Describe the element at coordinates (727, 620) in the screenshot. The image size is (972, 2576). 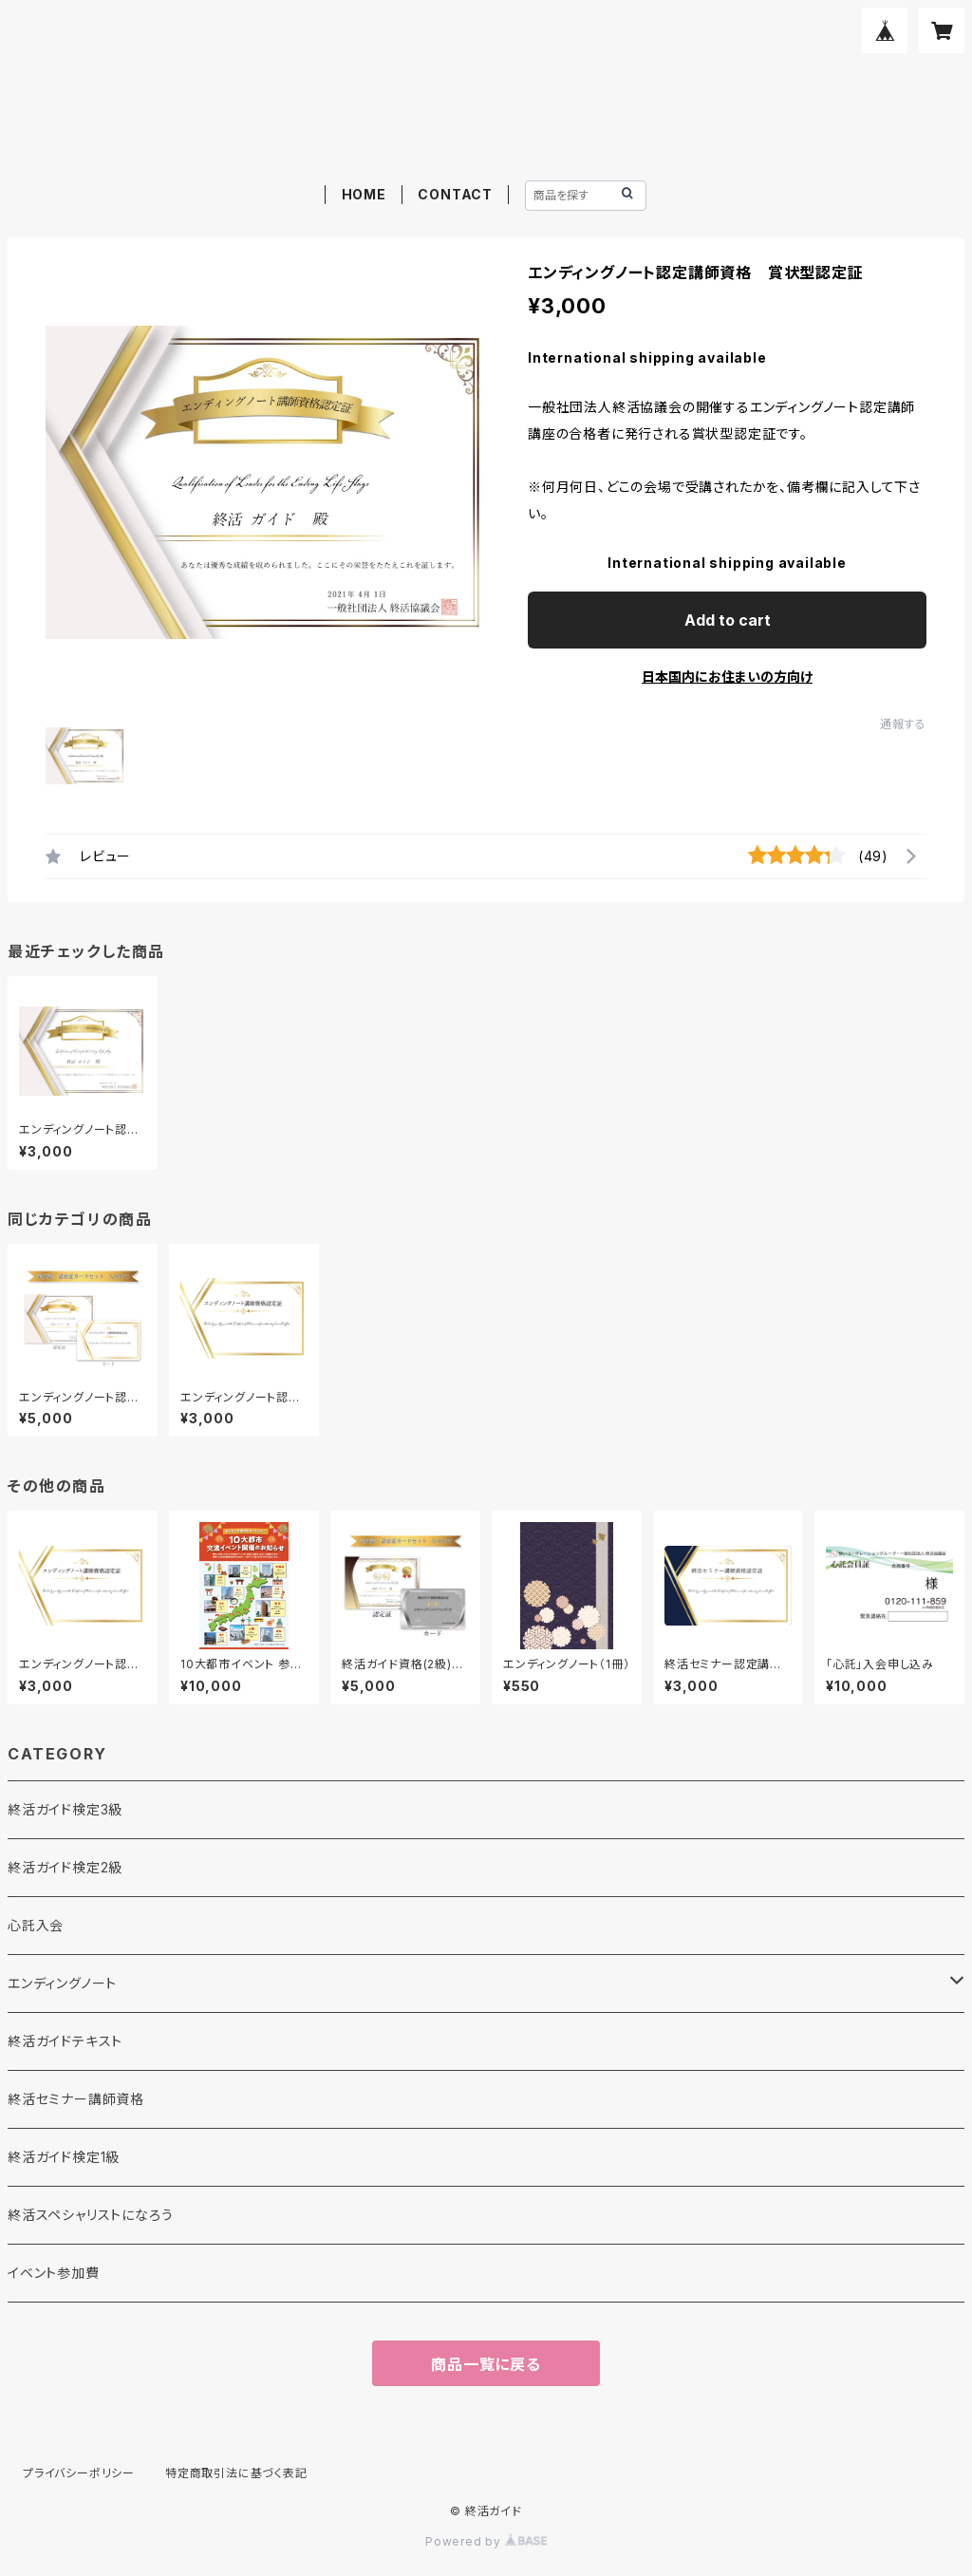
I see `Add to cart` at that location.